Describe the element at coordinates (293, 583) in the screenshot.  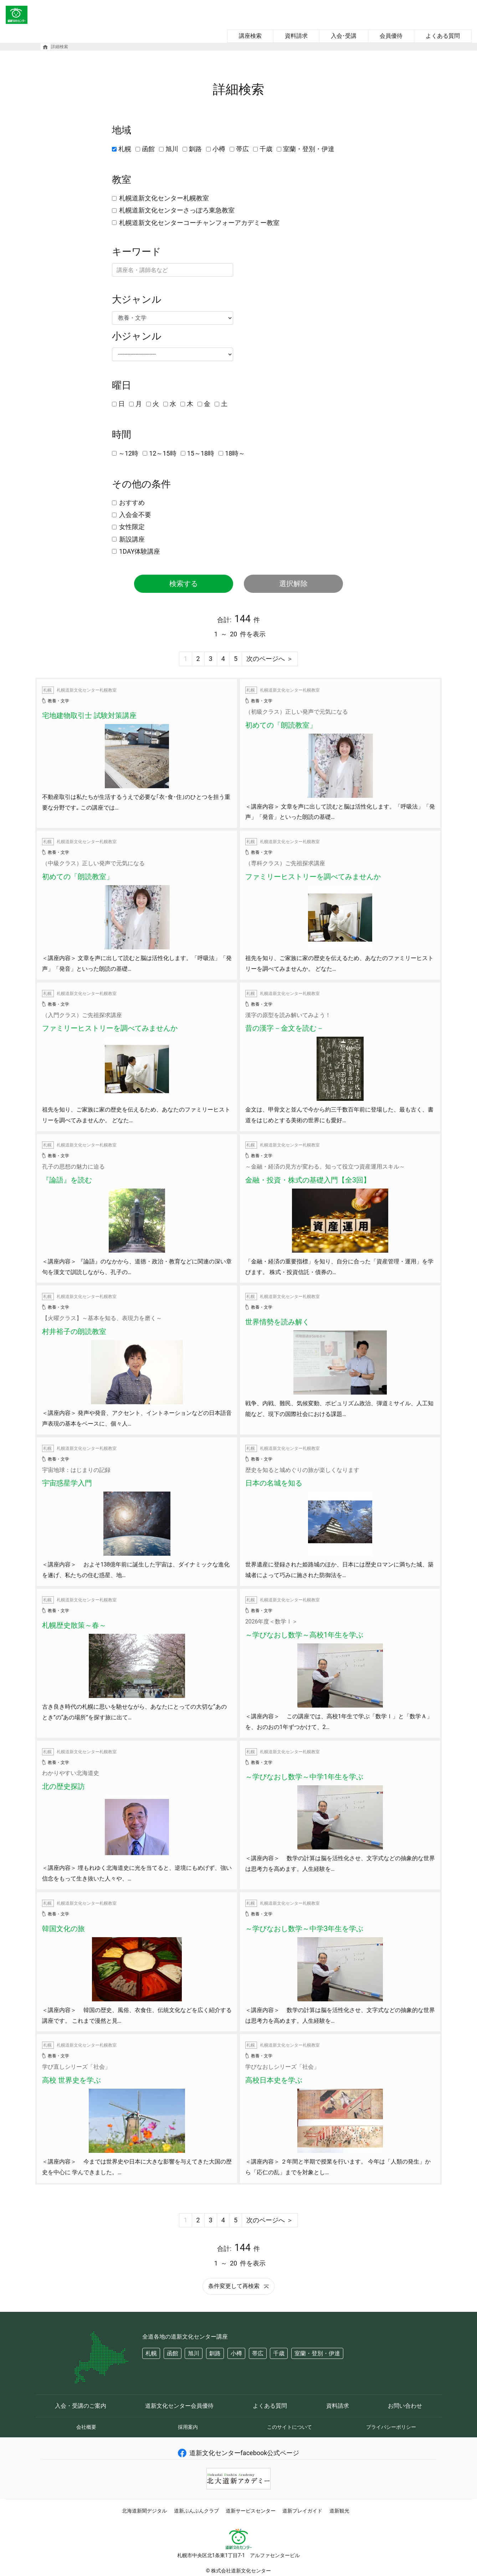
I see `選択解除` at that location.